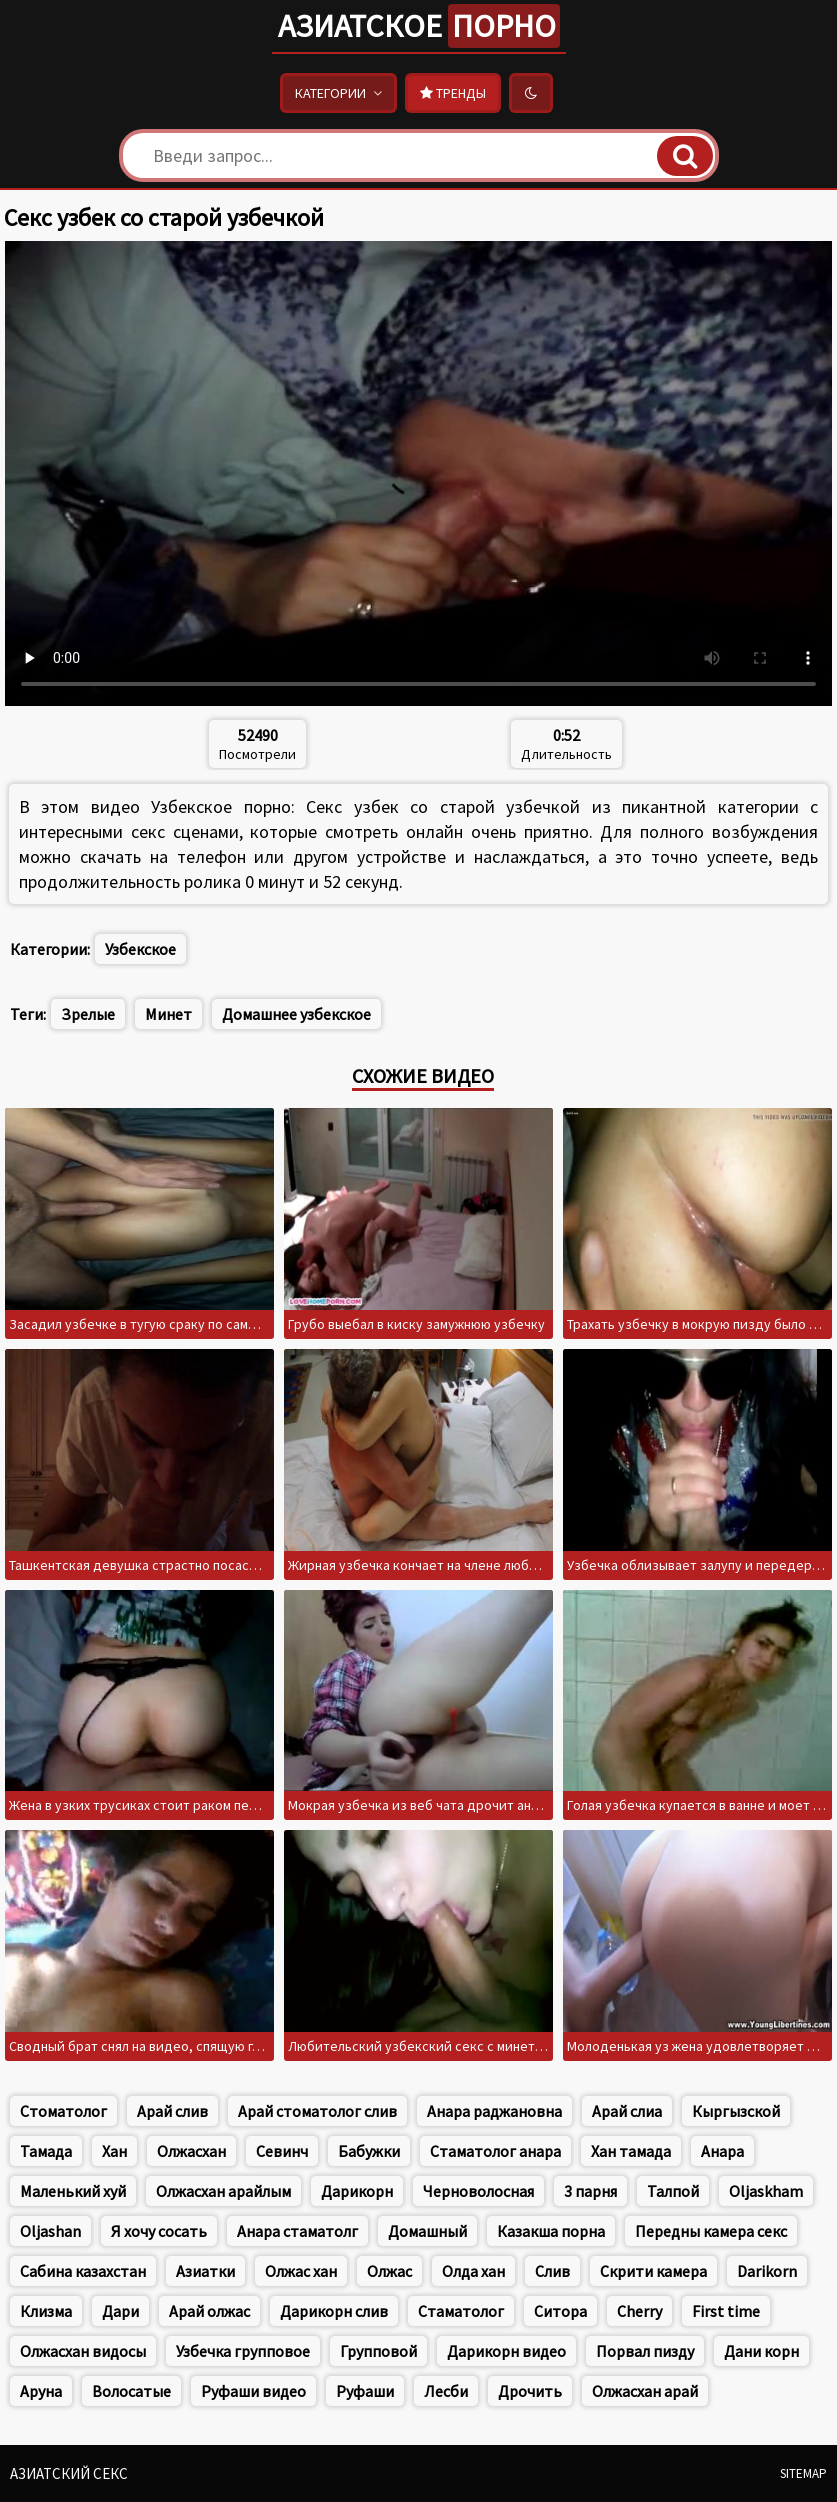 This screenshot has height=2502, width=837. What do you see at coordinates (63, 2111) in the screenshot?
I see `Стоматолог` at bounding box center [63, 2111].